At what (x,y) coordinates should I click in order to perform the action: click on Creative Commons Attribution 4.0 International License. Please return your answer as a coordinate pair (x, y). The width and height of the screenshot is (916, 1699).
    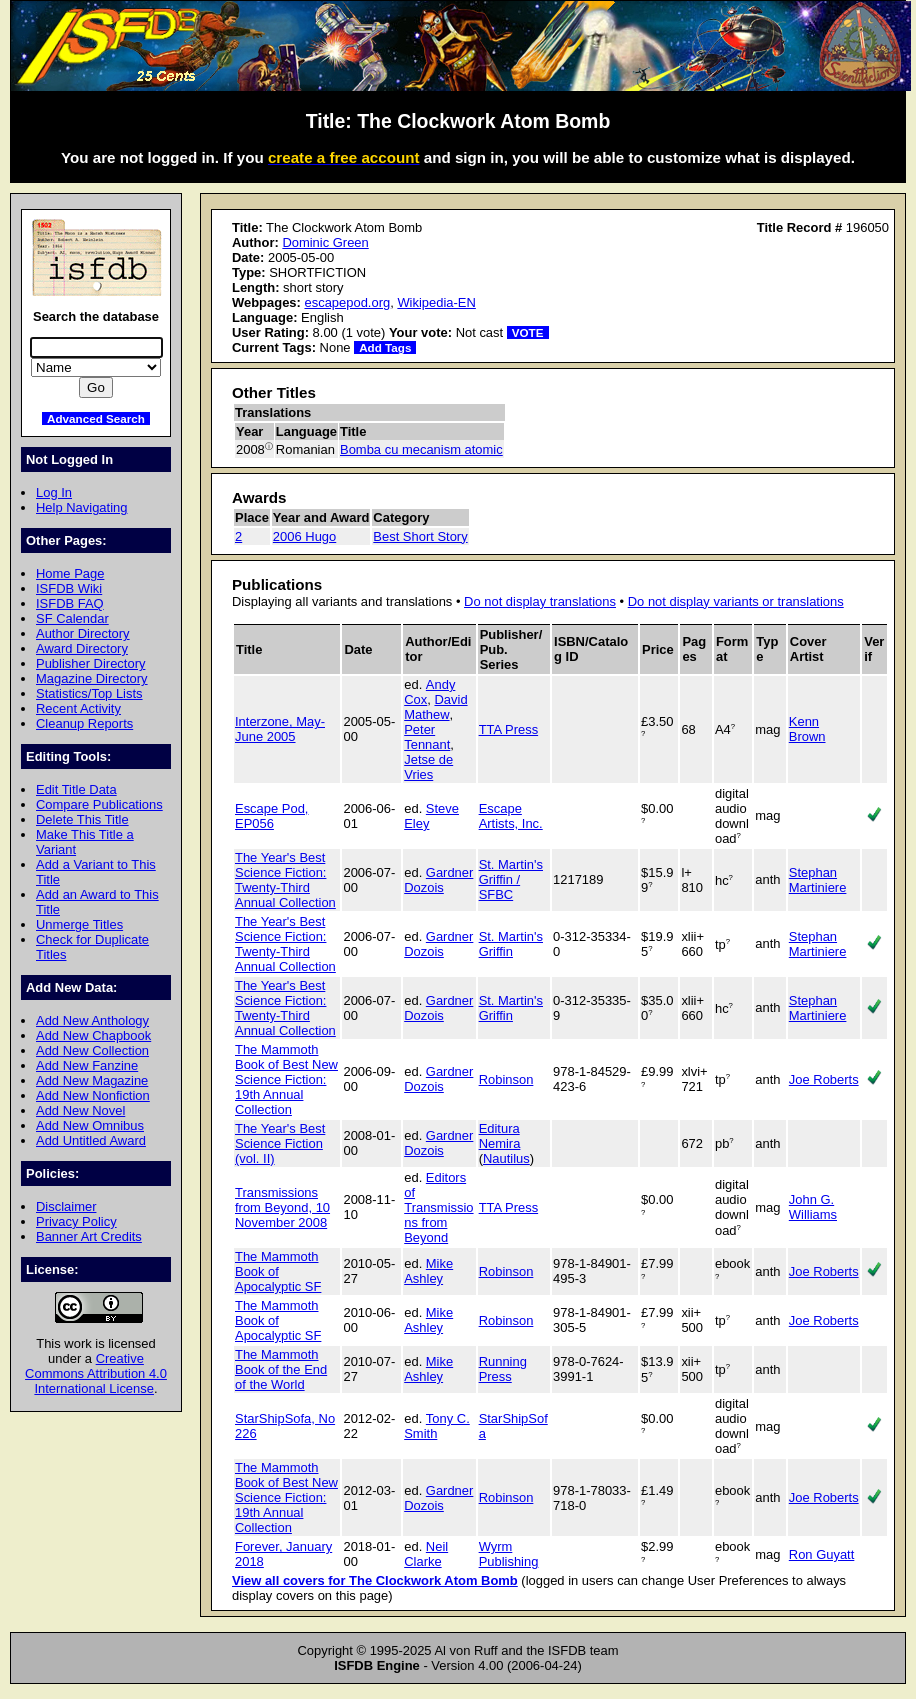
    Looking at the image, I should click on (96, 1373).